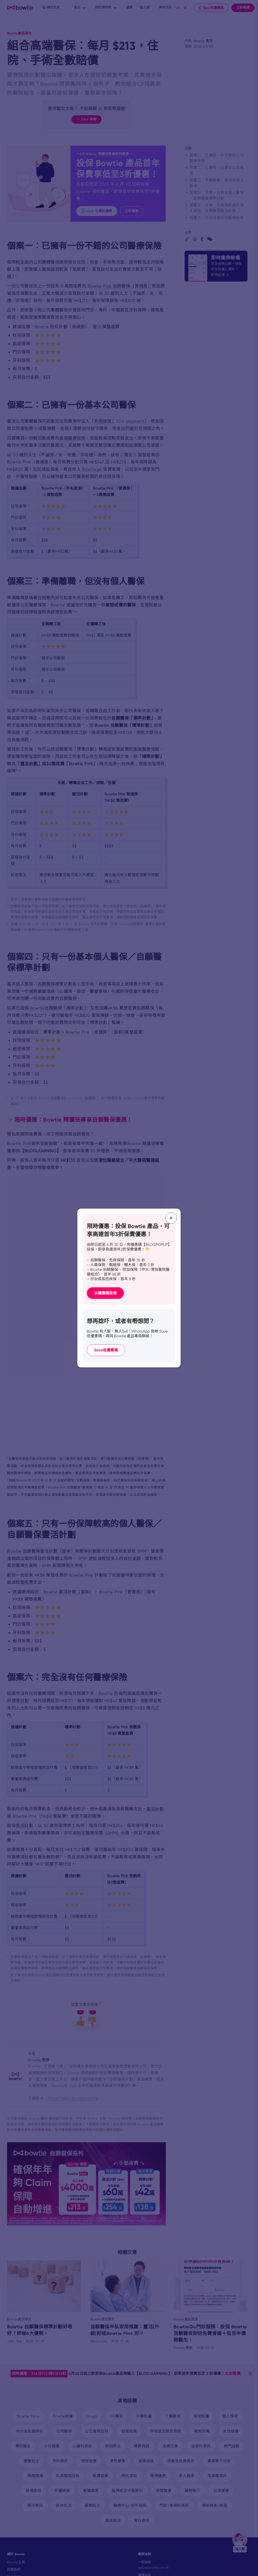  I want to click on 以優惠碼投保, so click(105, 1293).